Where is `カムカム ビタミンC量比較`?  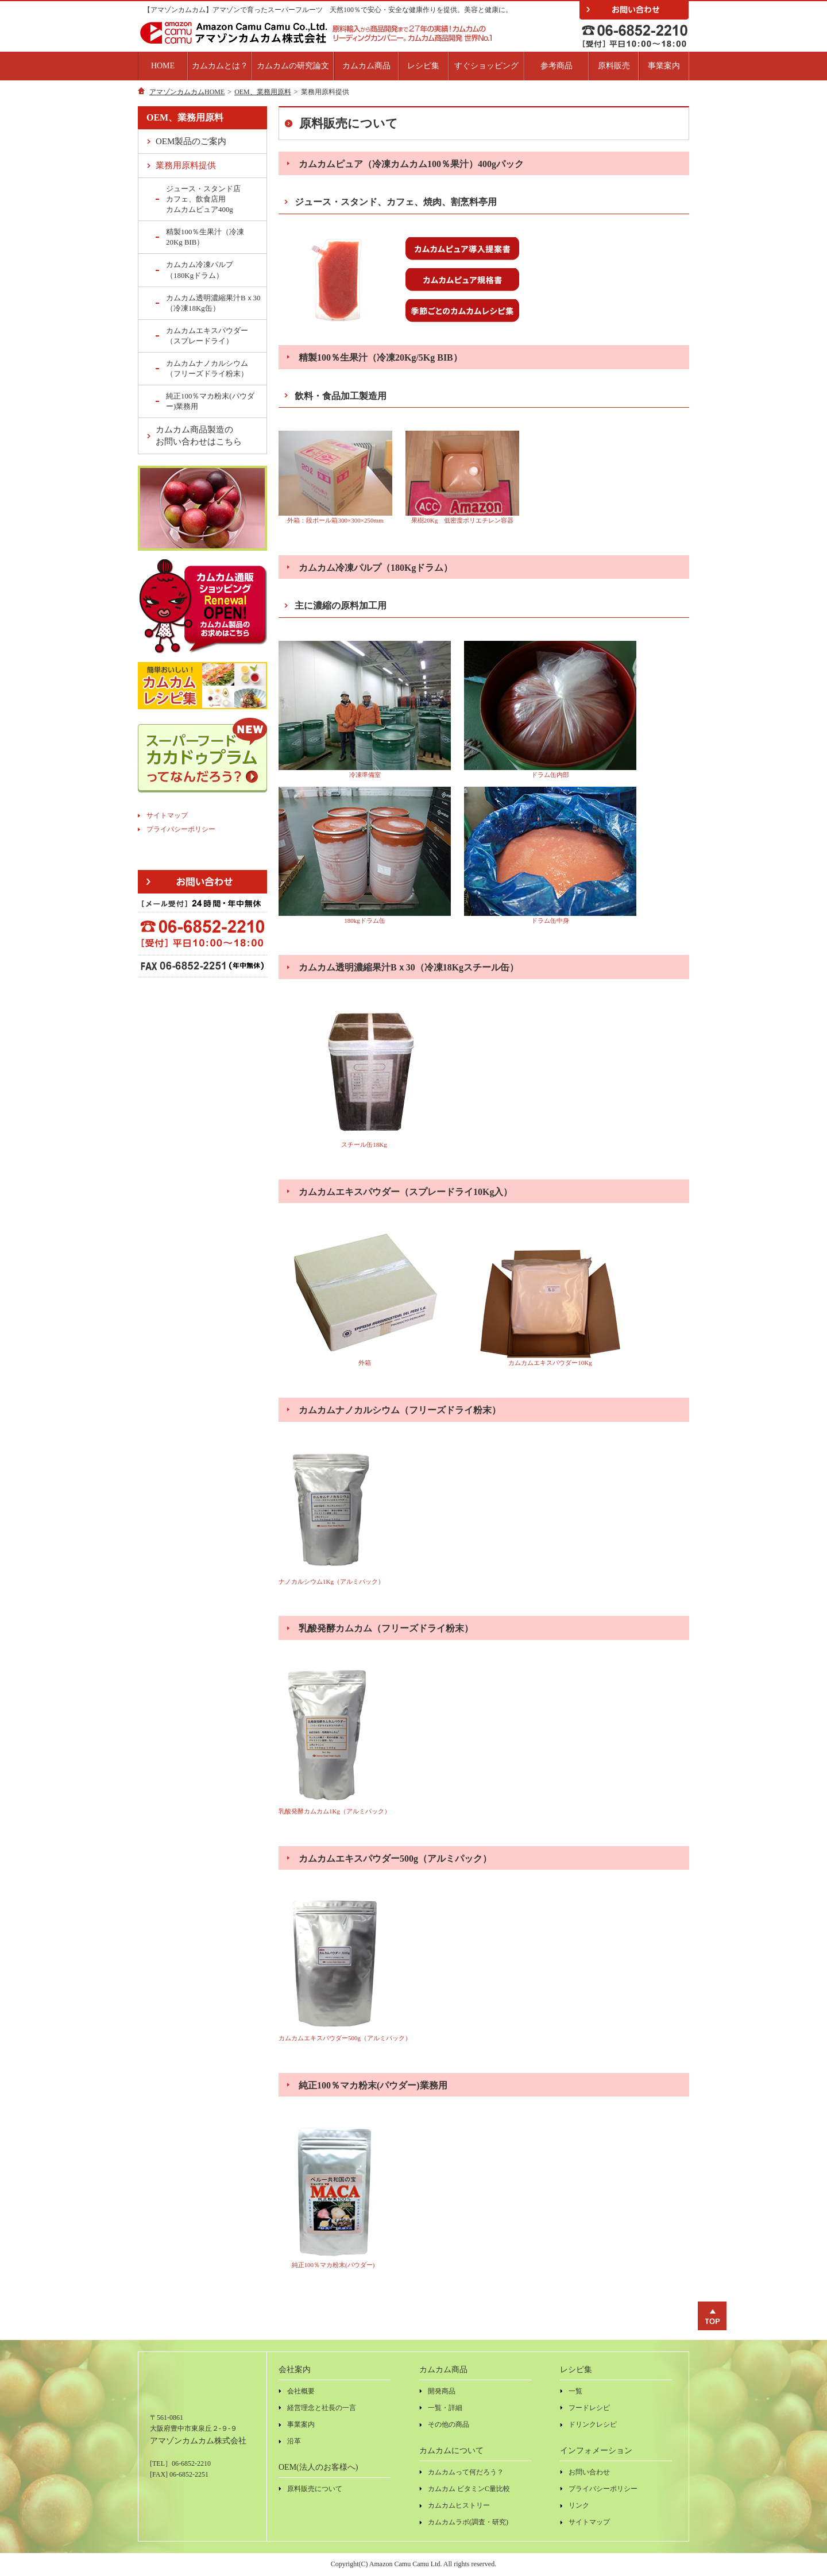 カムカム ビタミンC量比較 is located at coordinates (469, 2489).